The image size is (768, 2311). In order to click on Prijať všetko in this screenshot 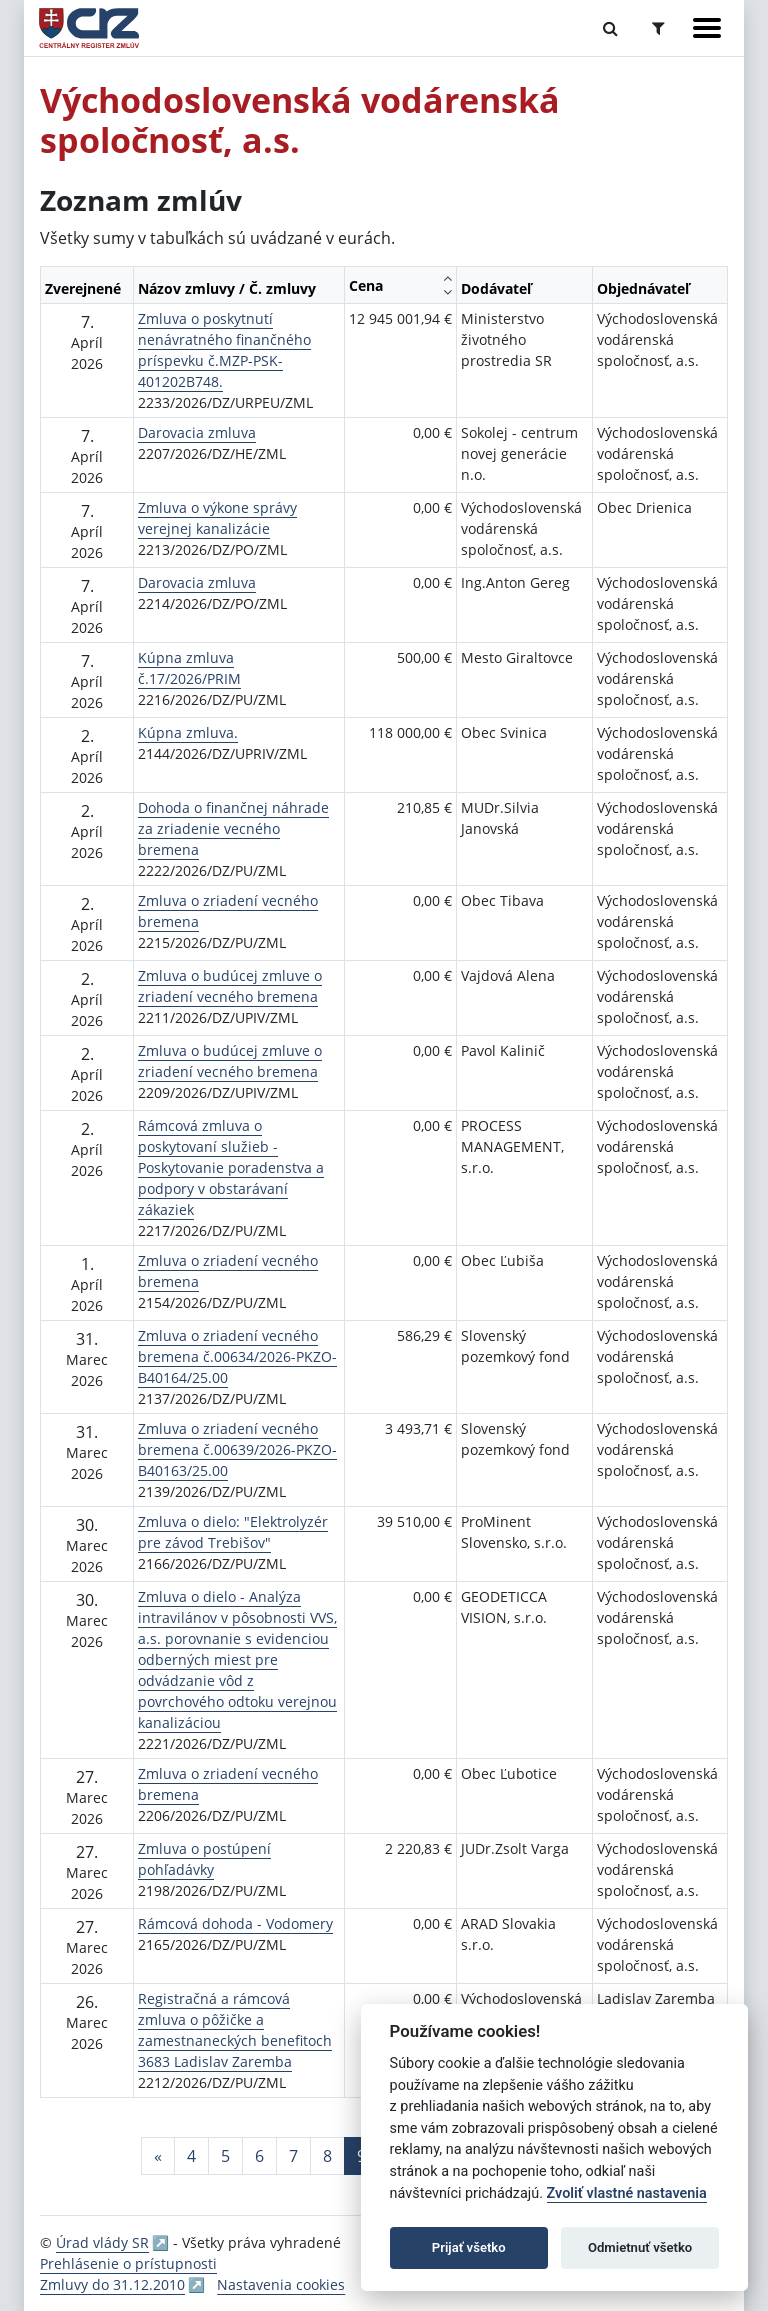, I will do `click(469, 2247)`.